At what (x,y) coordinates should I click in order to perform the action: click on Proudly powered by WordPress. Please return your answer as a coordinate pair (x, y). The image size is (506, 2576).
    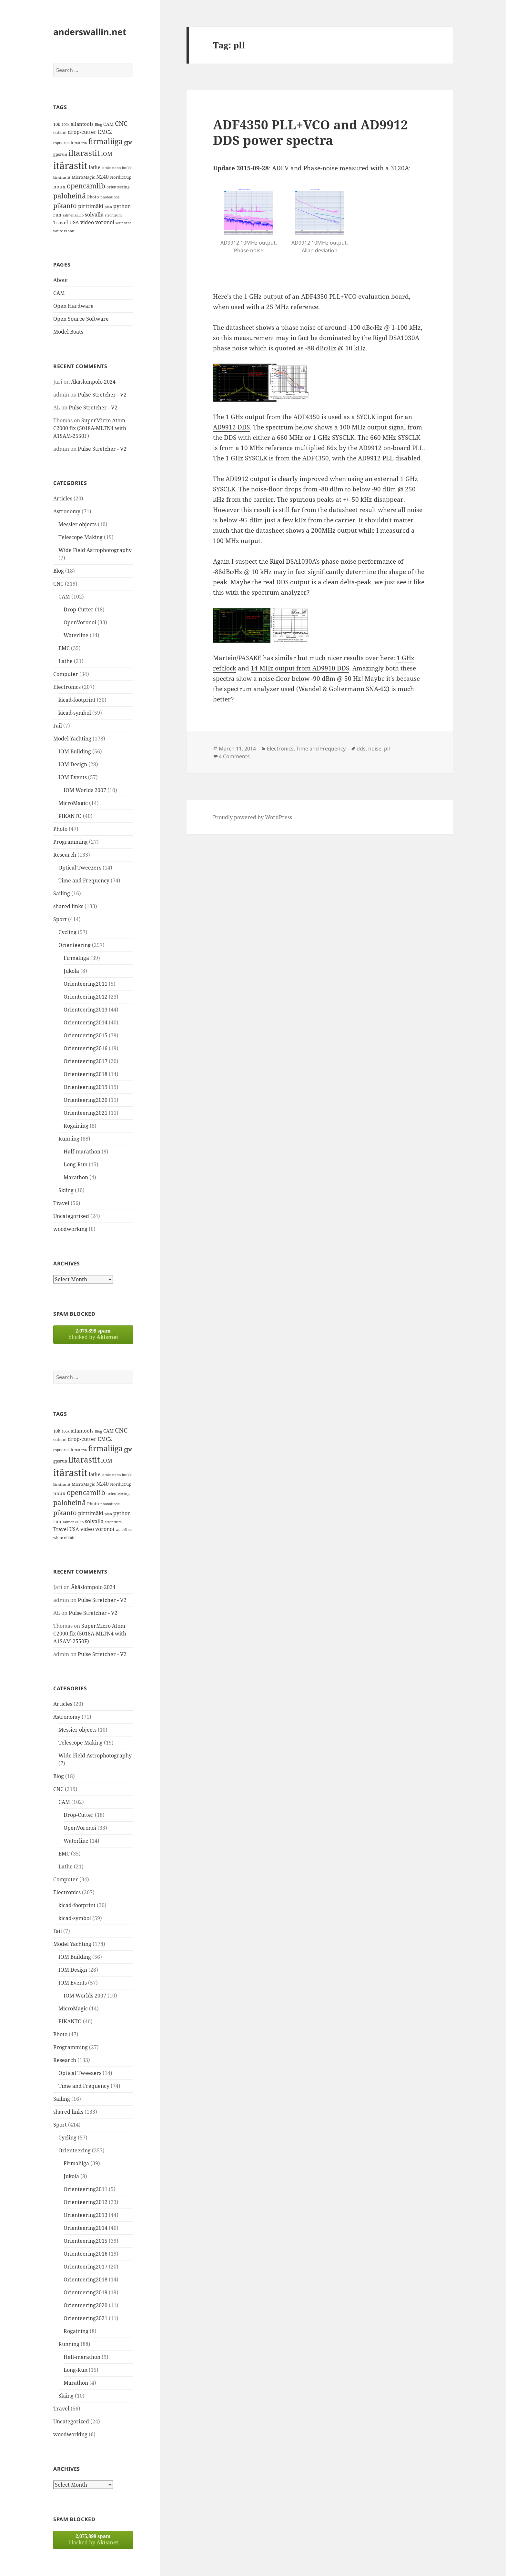
    Looking at the image, I should click on (252, 817).